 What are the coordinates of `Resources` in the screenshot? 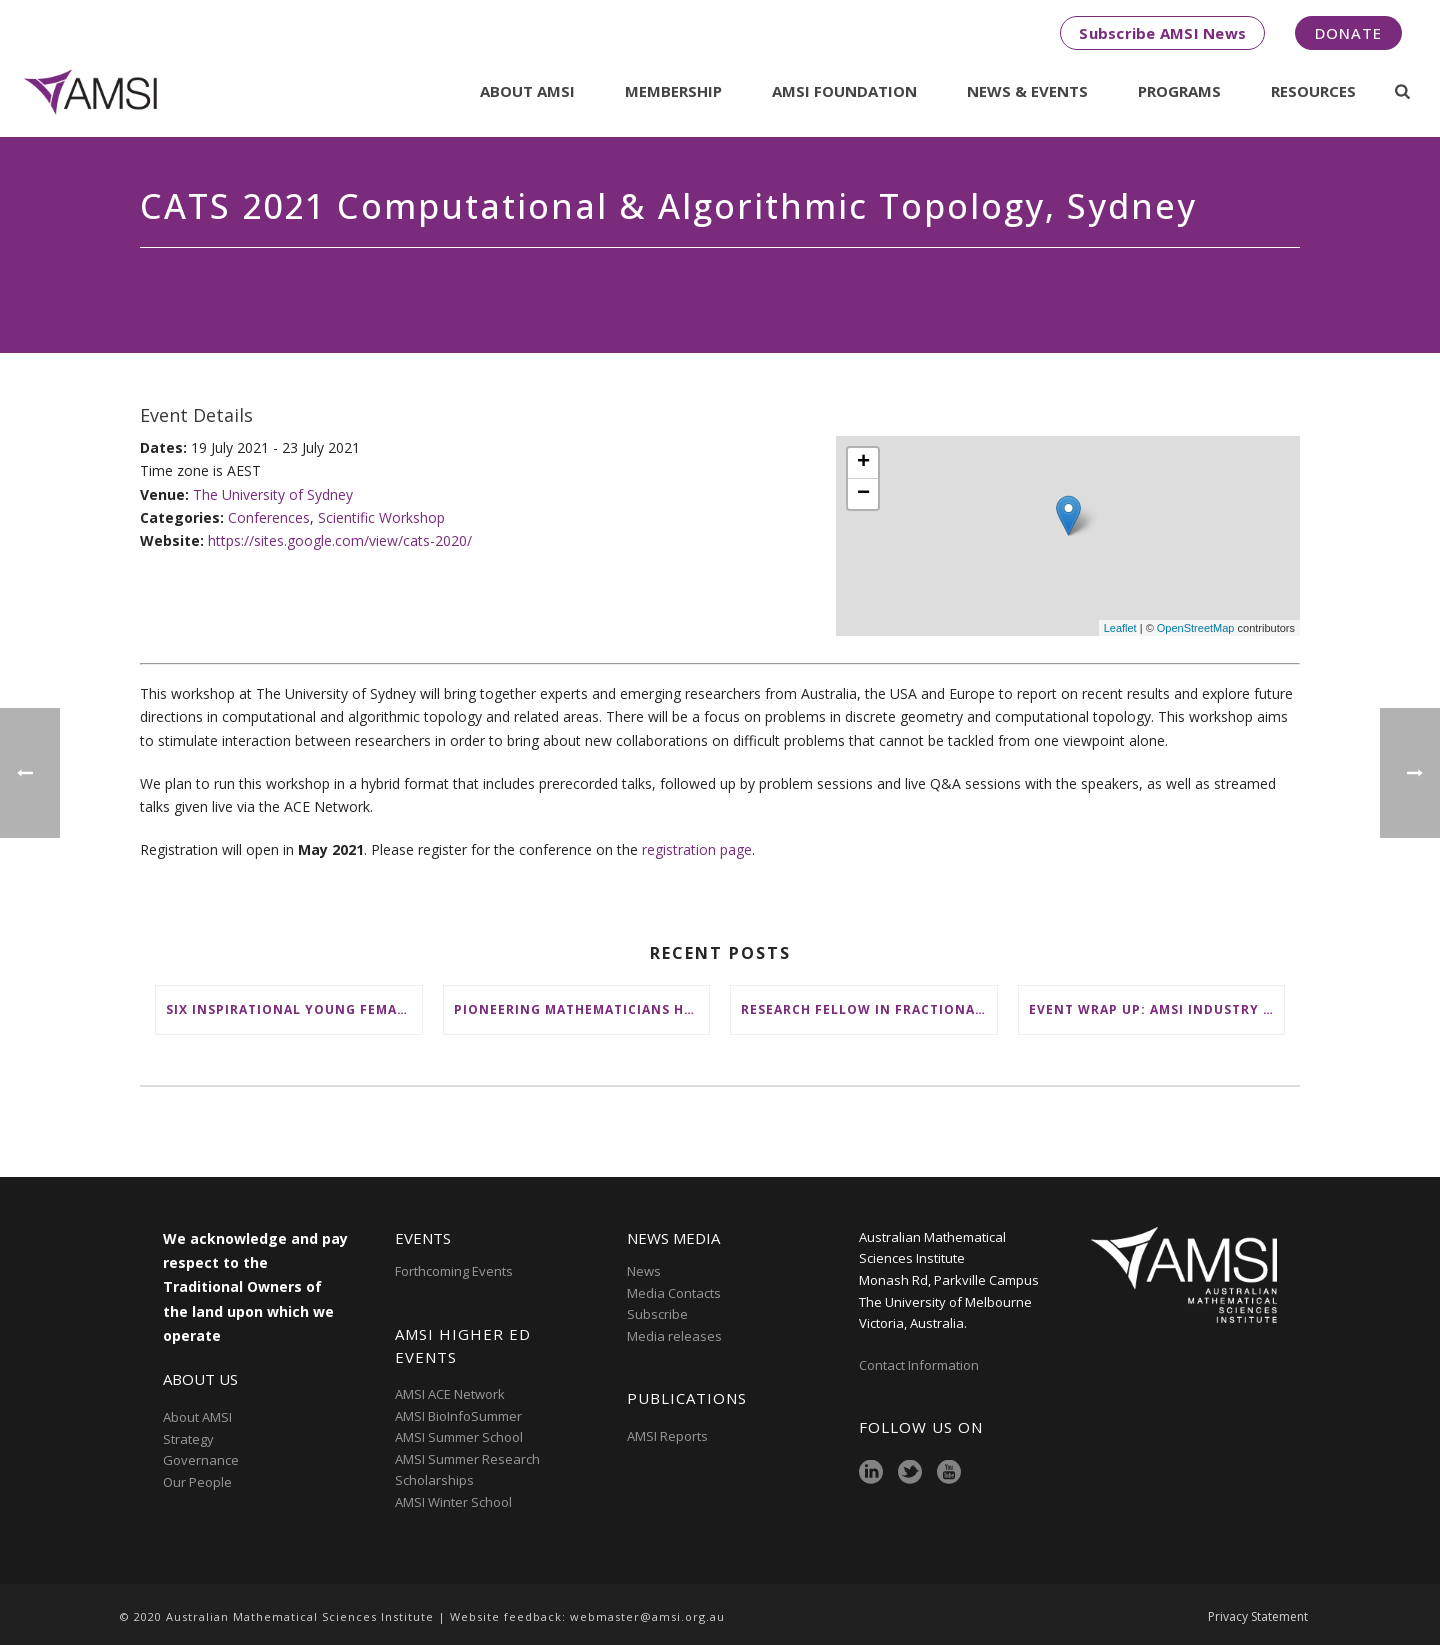 It's located at (1313, 91).